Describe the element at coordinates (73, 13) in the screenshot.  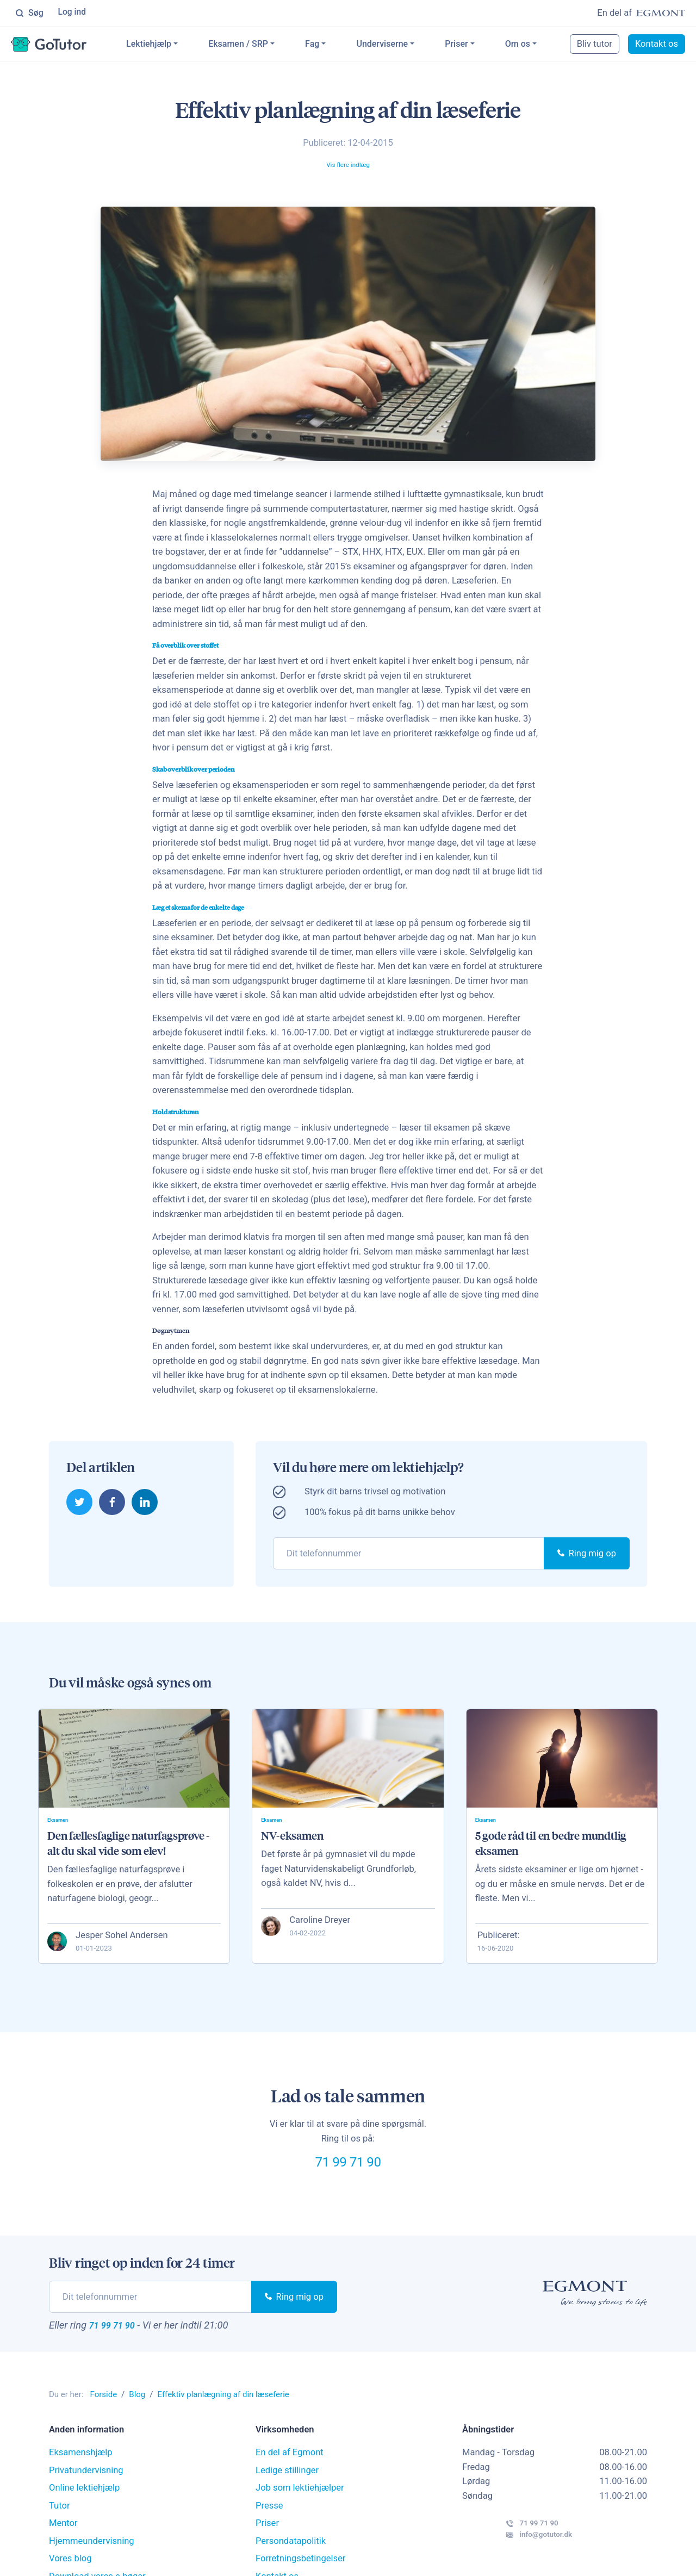
I see `Log ind` at that location.